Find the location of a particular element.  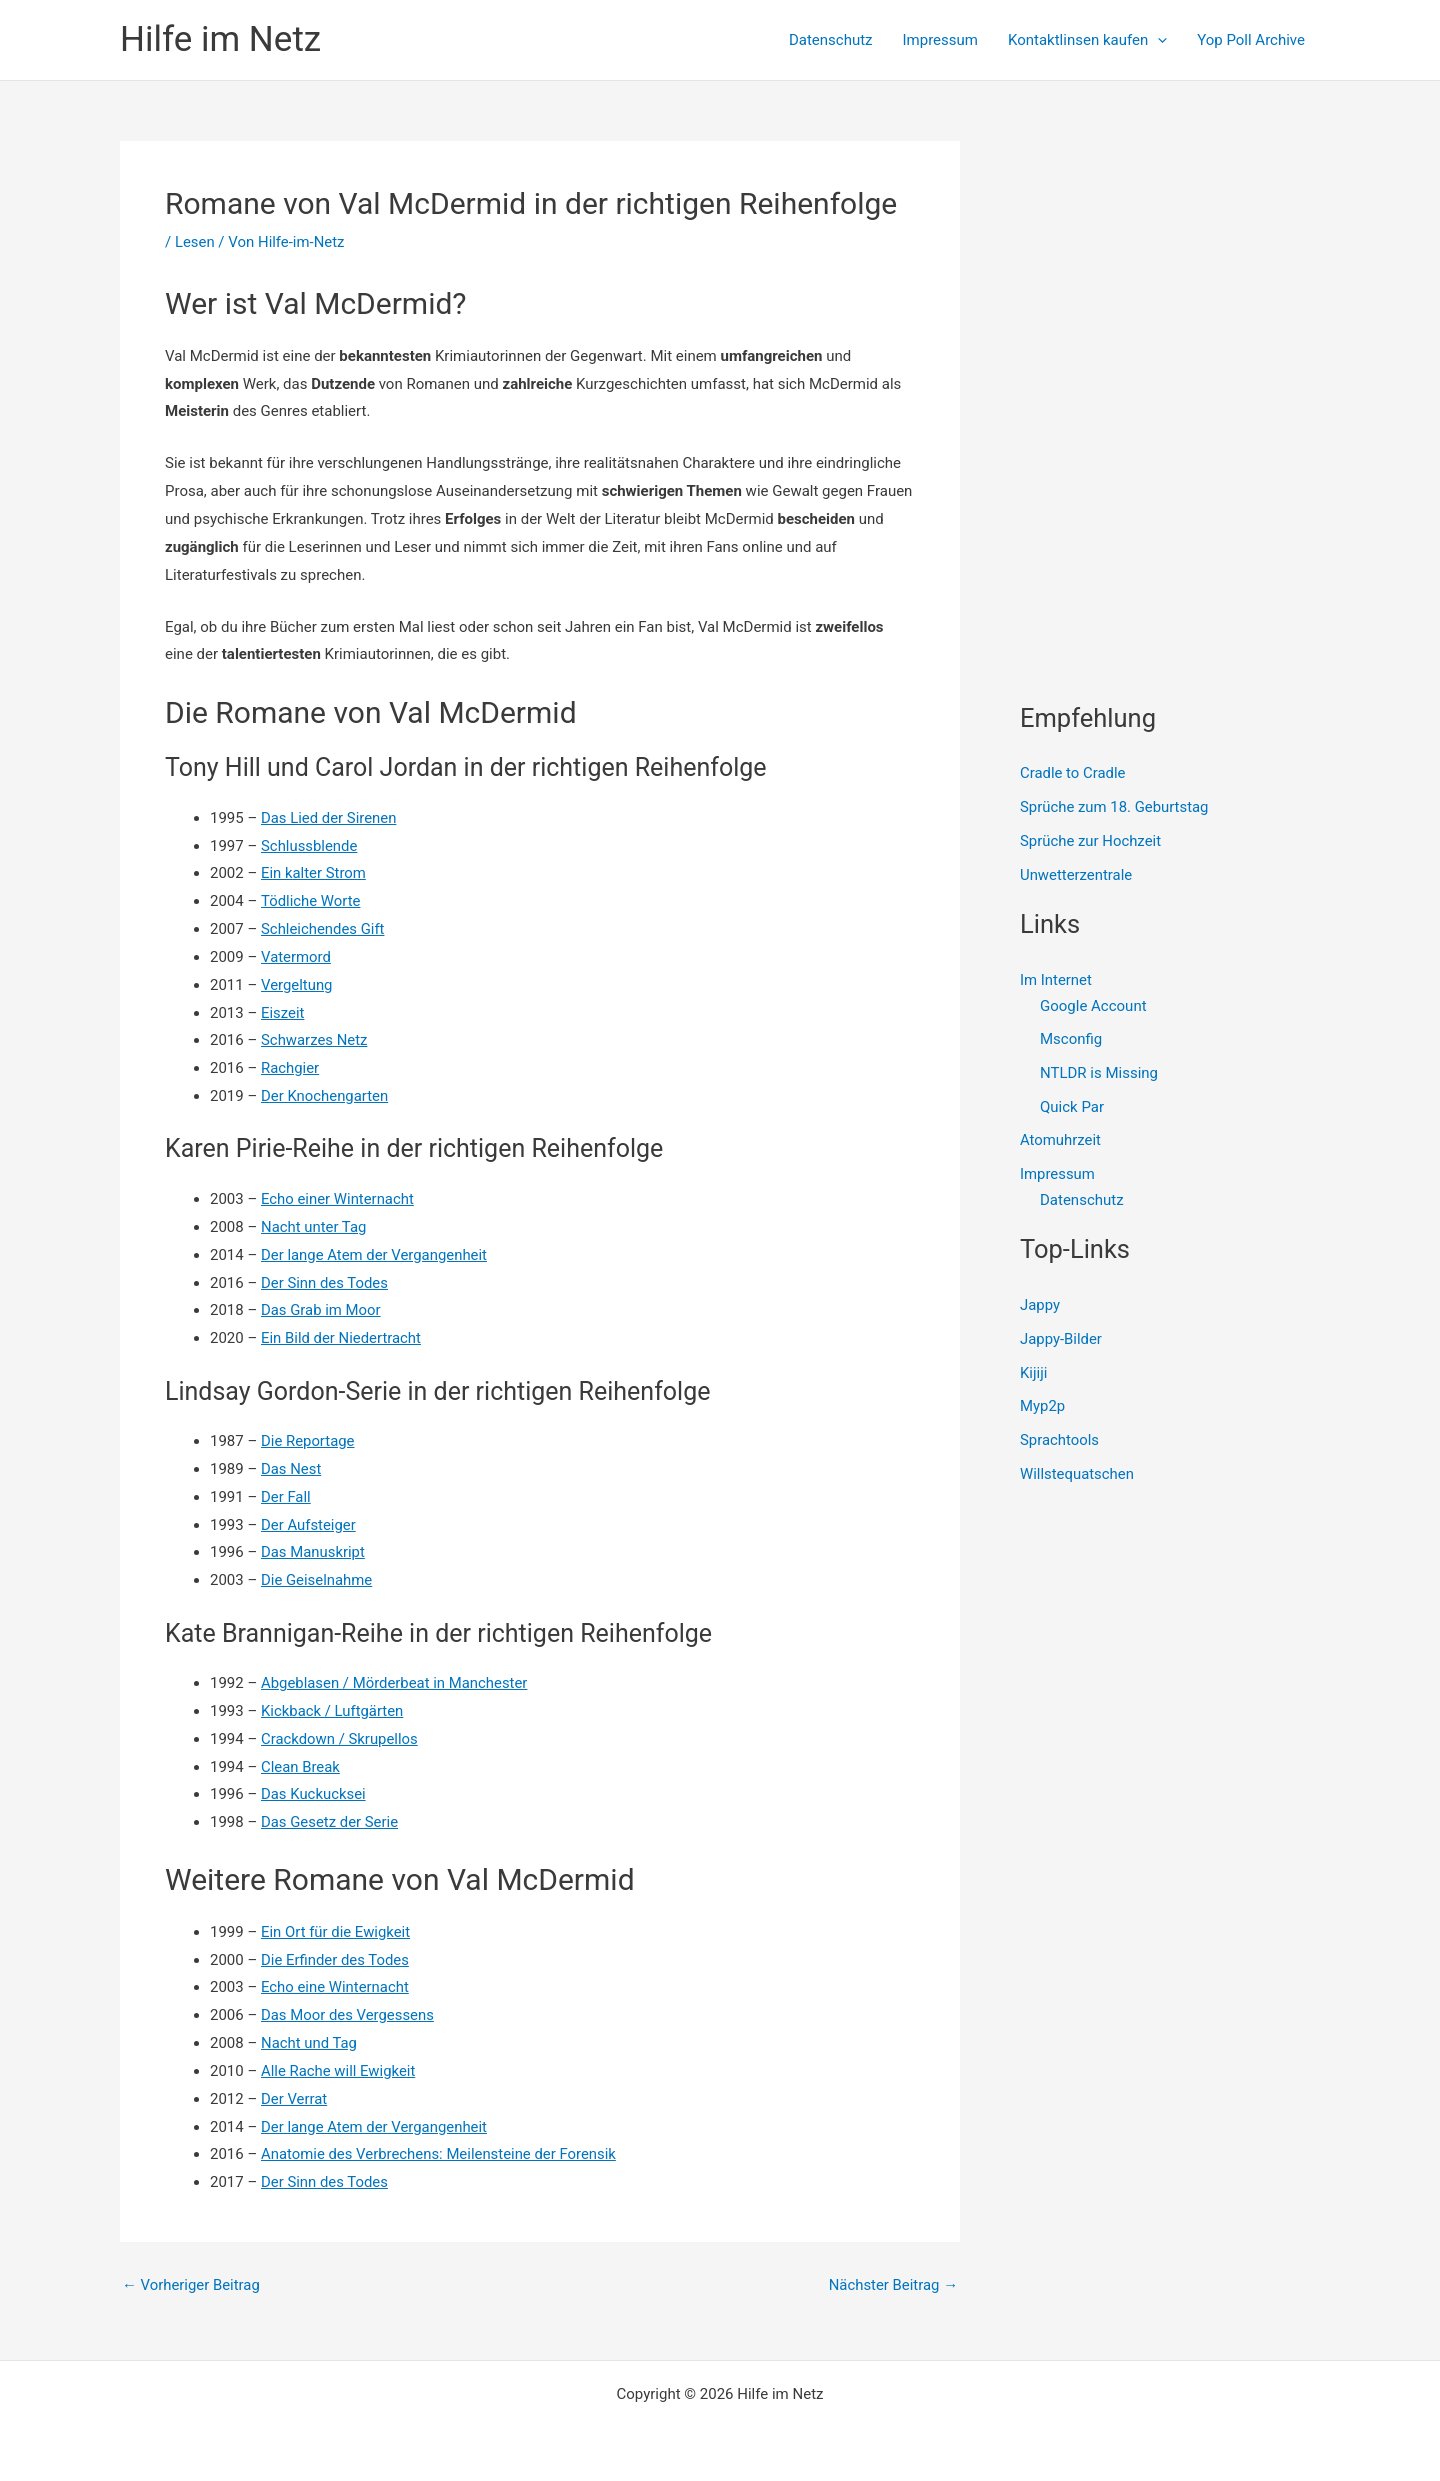

Willstequatschen is located at coordinates (1077, 1475).